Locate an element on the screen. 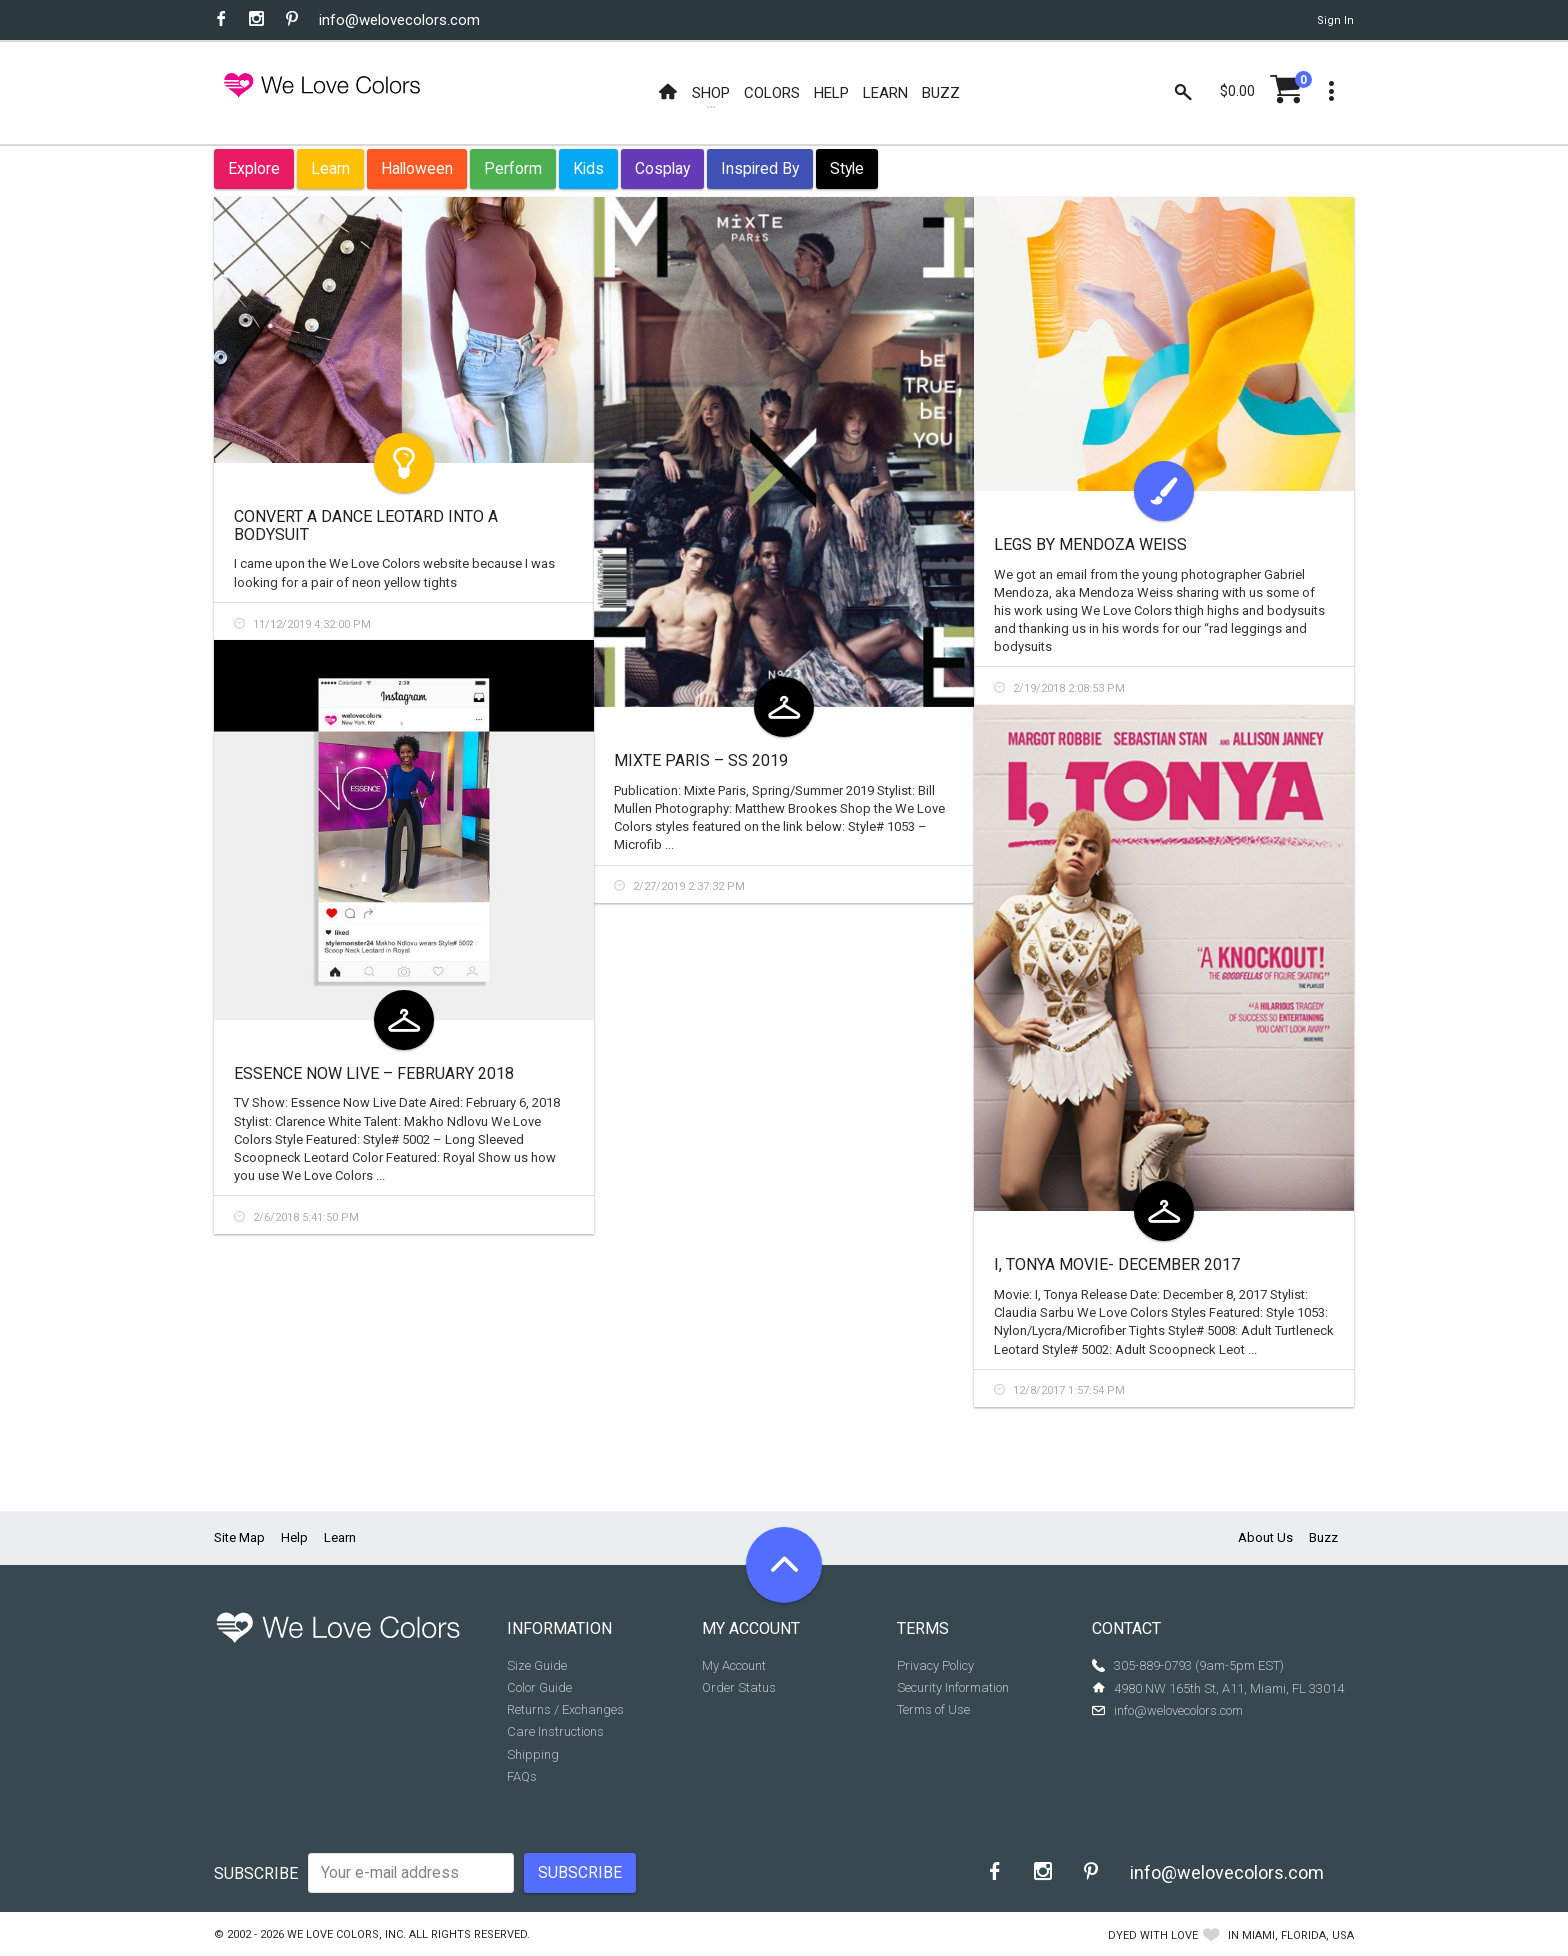 The height and width of the screenshot is (1956, 1568). Learn is located at coordinates (330, 168).